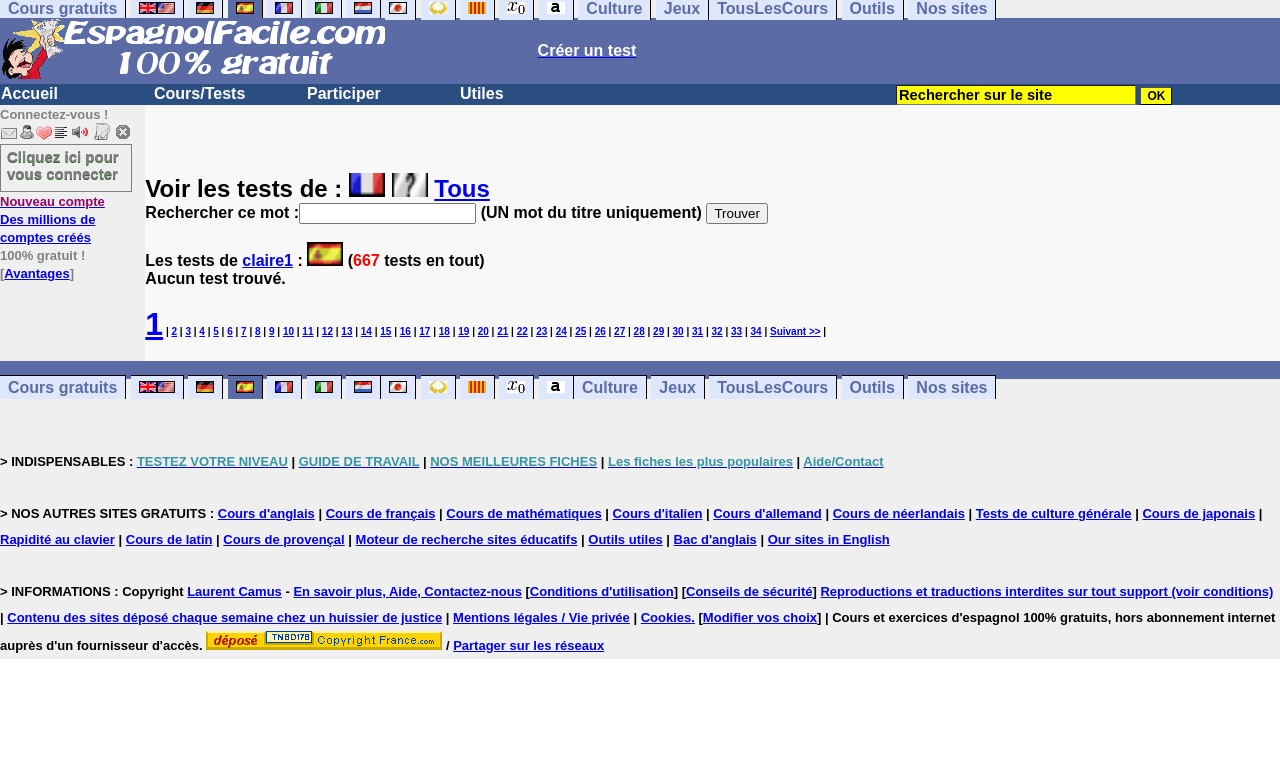  Describe the element at coordinates (36, 273) in the screenshot. I see `Avantages` at that location.